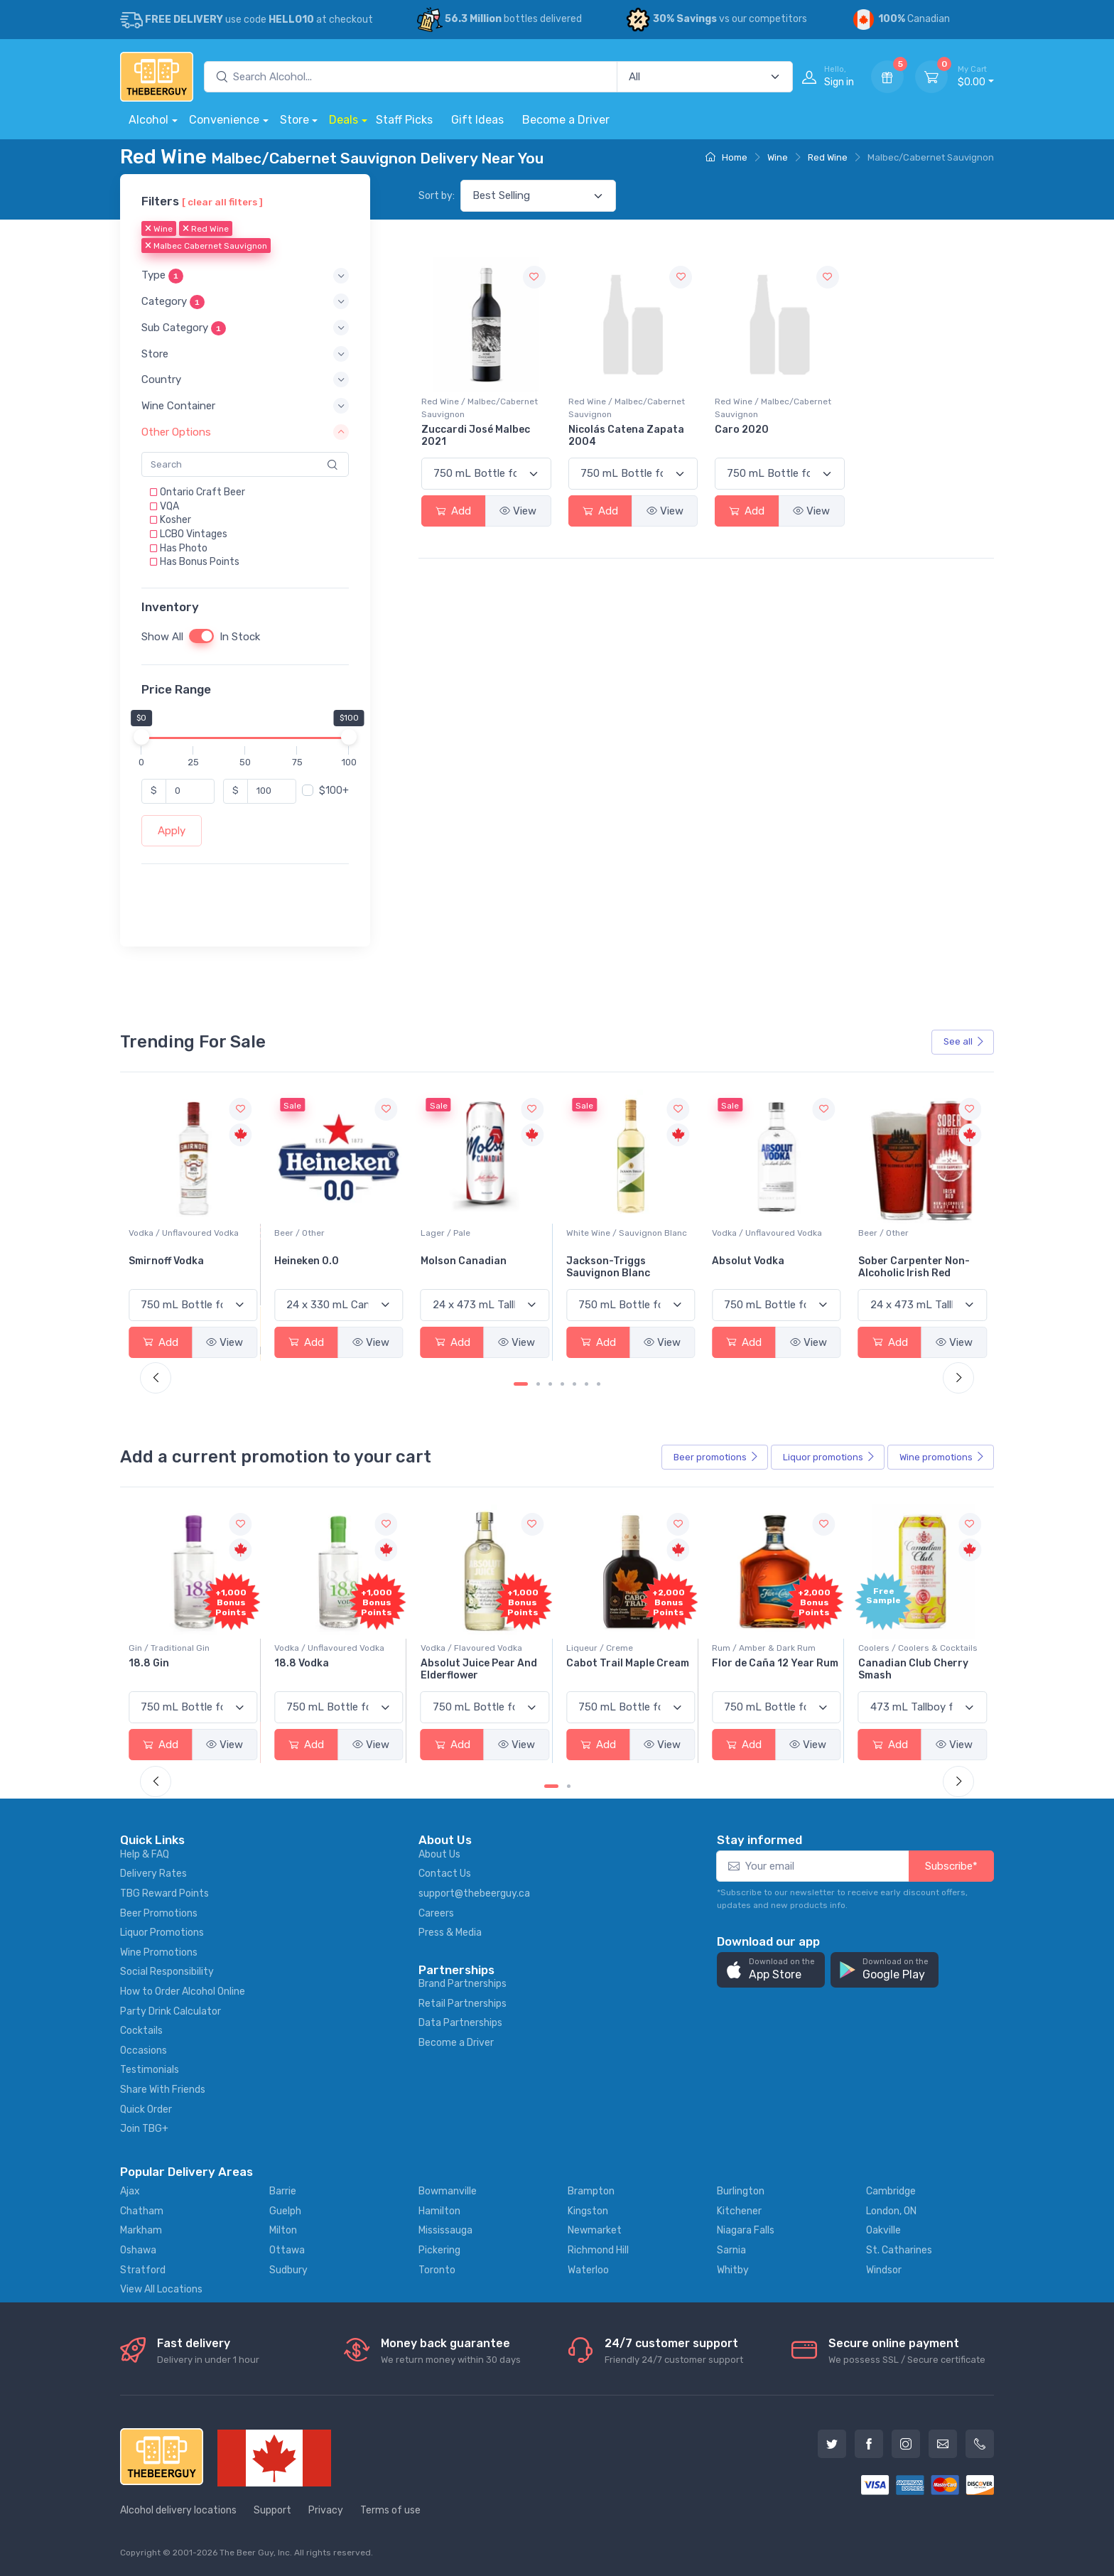  Describe the element at coordinates (598, 1384) in the screenshot. I see `[Carousel Page 7]` at that location.